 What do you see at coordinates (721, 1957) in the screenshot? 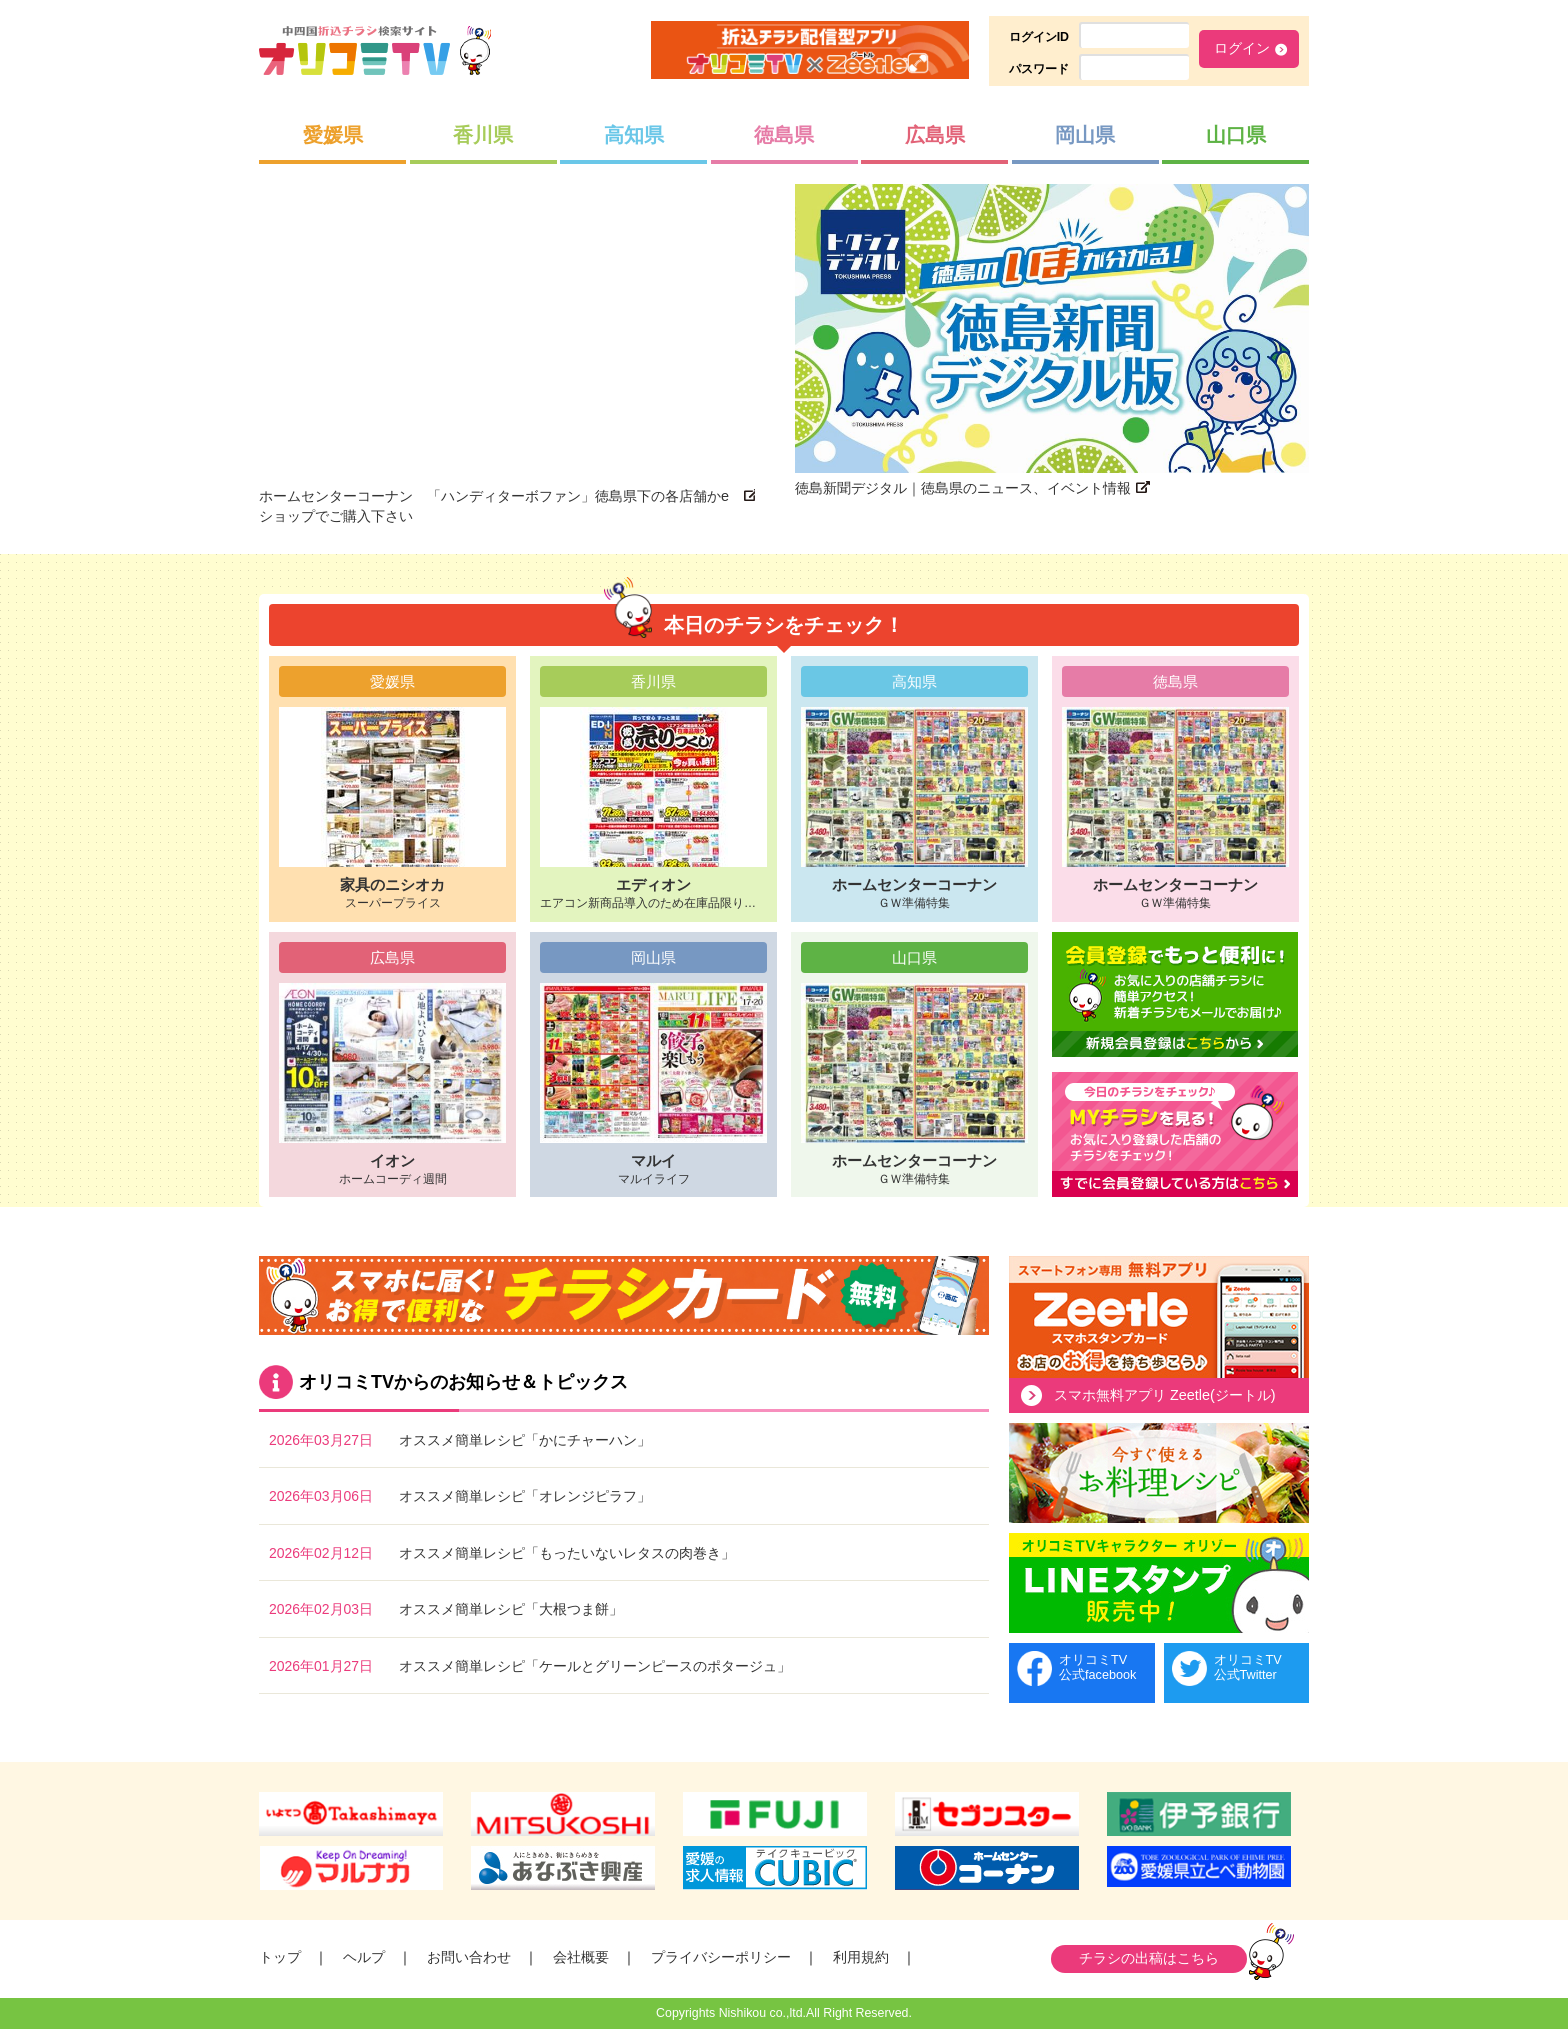
I see `プライバシーポリシー` at bounding box center [721, 1957].